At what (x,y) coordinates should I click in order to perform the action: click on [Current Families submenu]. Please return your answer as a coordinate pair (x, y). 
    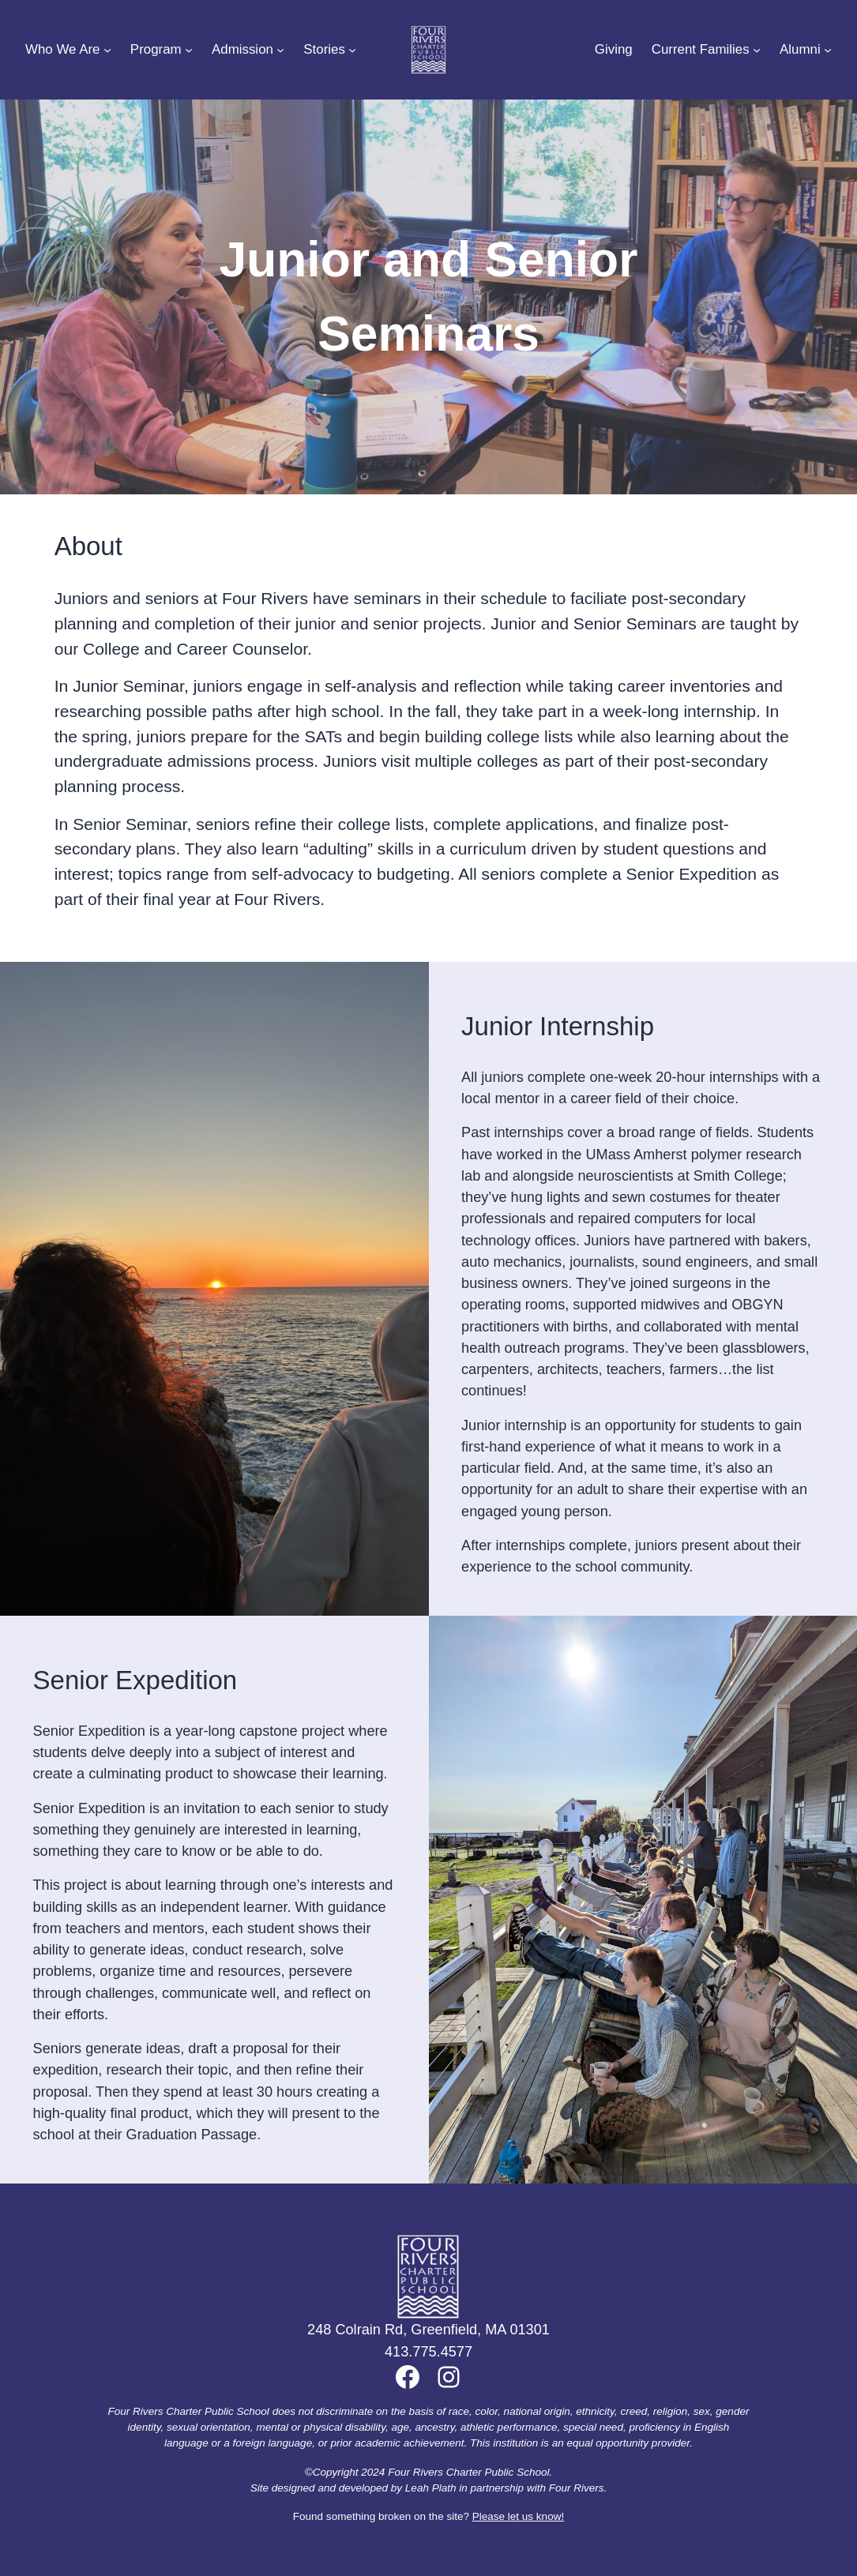
    Looking at the image, I should click on (757, 50).